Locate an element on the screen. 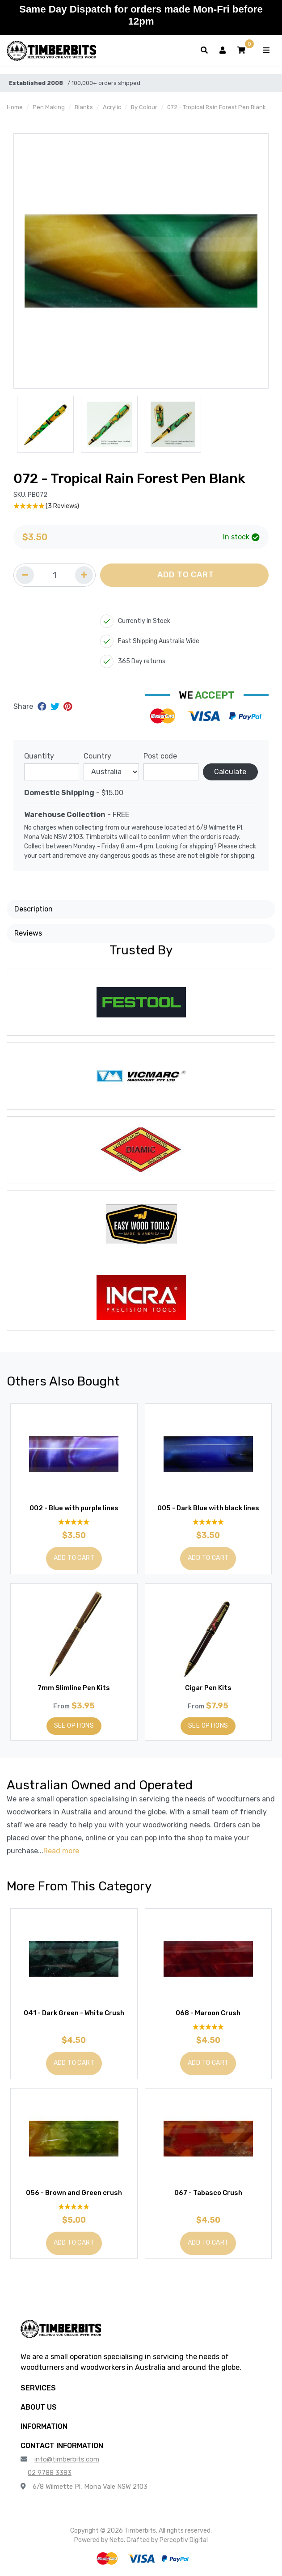 Image resolution: width=282 pixels, height=2576 pixels. Post code is located at coordinates (160, 756).